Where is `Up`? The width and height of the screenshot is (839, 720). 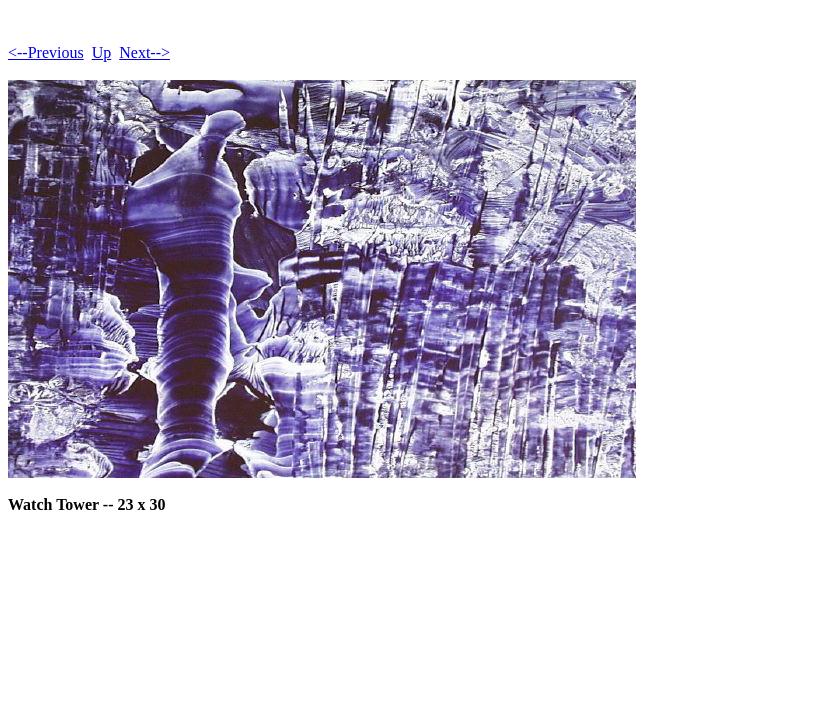 Up is located at coordinates (102, 52).